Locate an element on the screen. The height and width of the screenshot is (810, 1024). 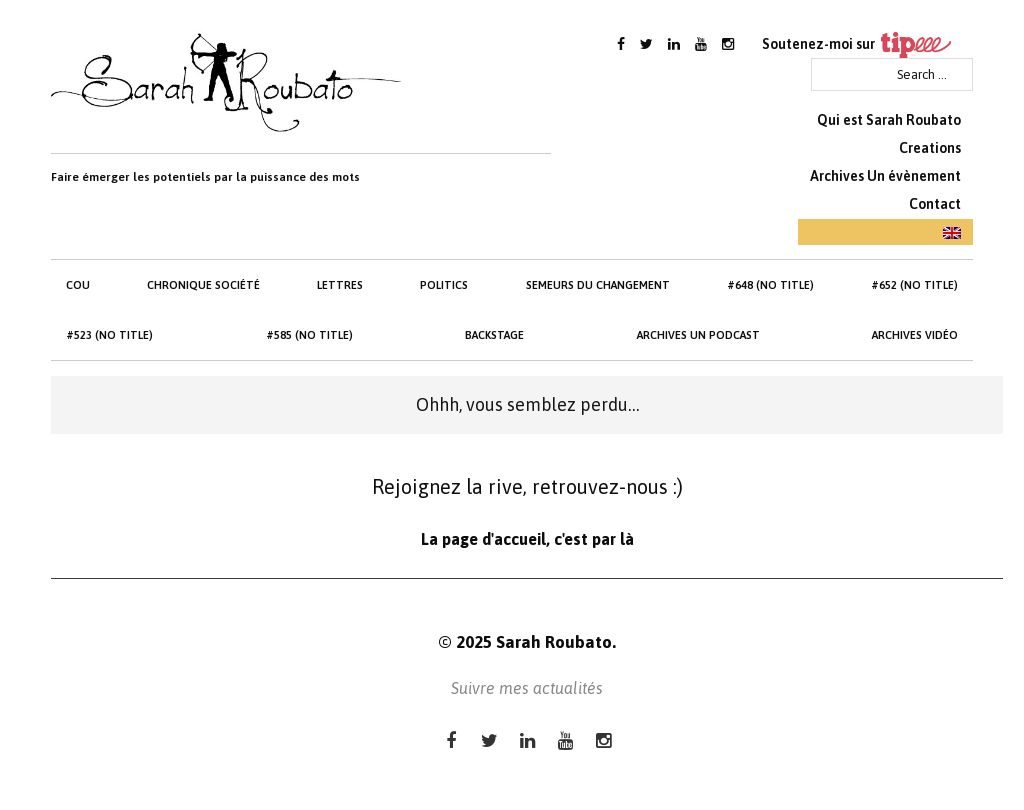
Qui est Sarah Roubato is located at coordinates (889, 120).